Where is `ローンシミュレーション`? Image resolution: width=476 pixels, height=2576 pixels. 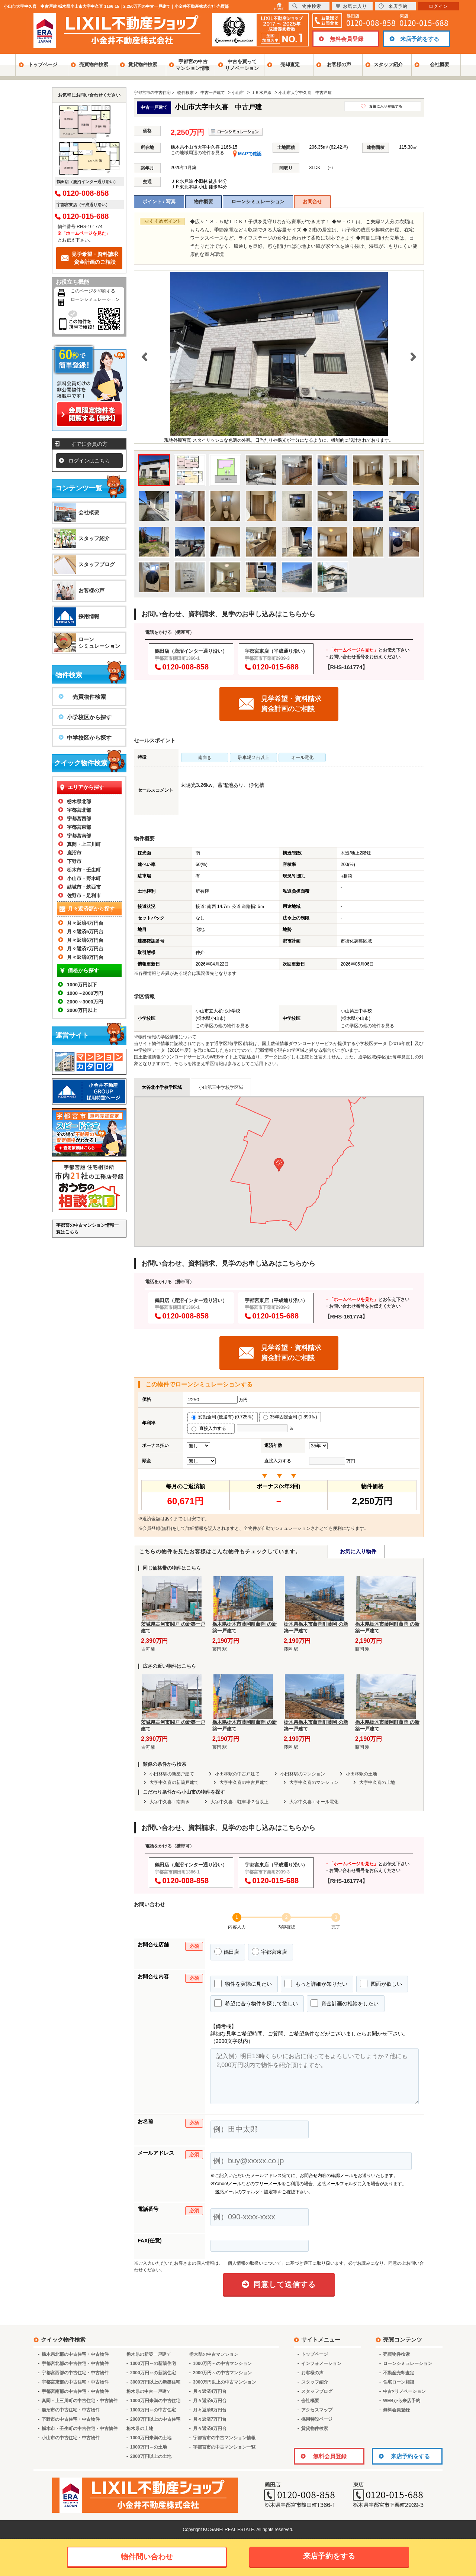
ローンシミュレーション is located at coordinates (257, 201).